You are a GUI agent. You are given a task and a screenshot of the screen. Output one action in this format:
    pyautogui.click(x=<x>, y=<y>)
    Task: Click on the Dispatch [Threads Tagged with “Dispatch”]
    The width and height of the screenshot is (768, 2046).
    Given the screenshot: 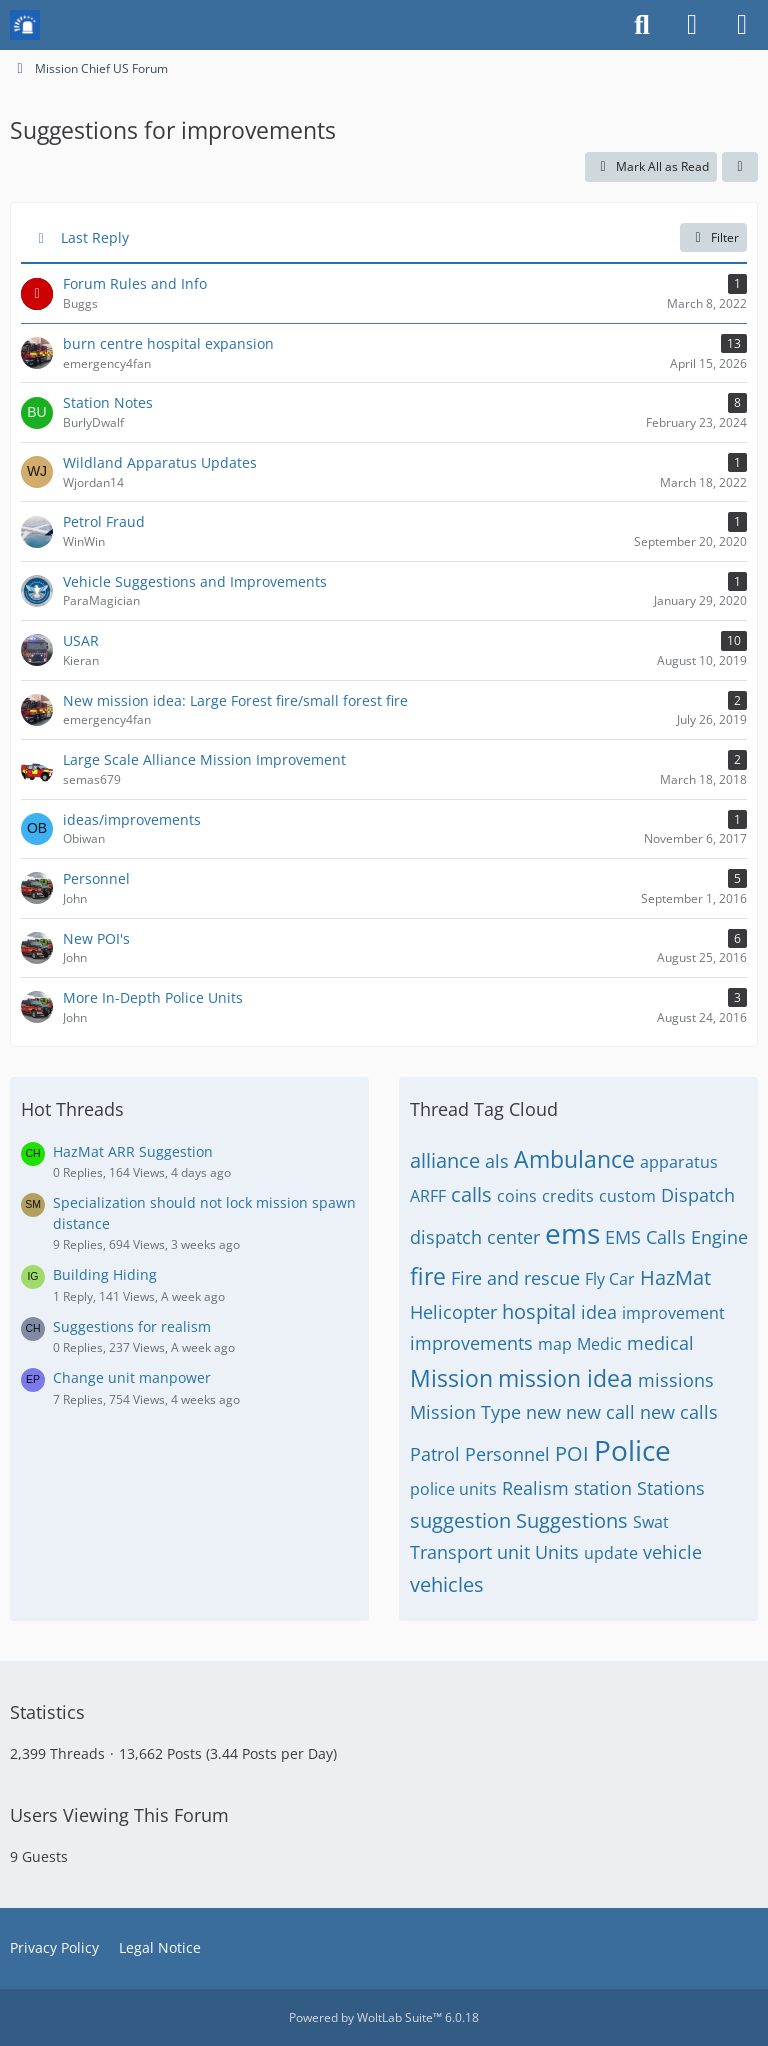 What is the action you would take?
    pyautogui.click(x=698, y=1195)
    